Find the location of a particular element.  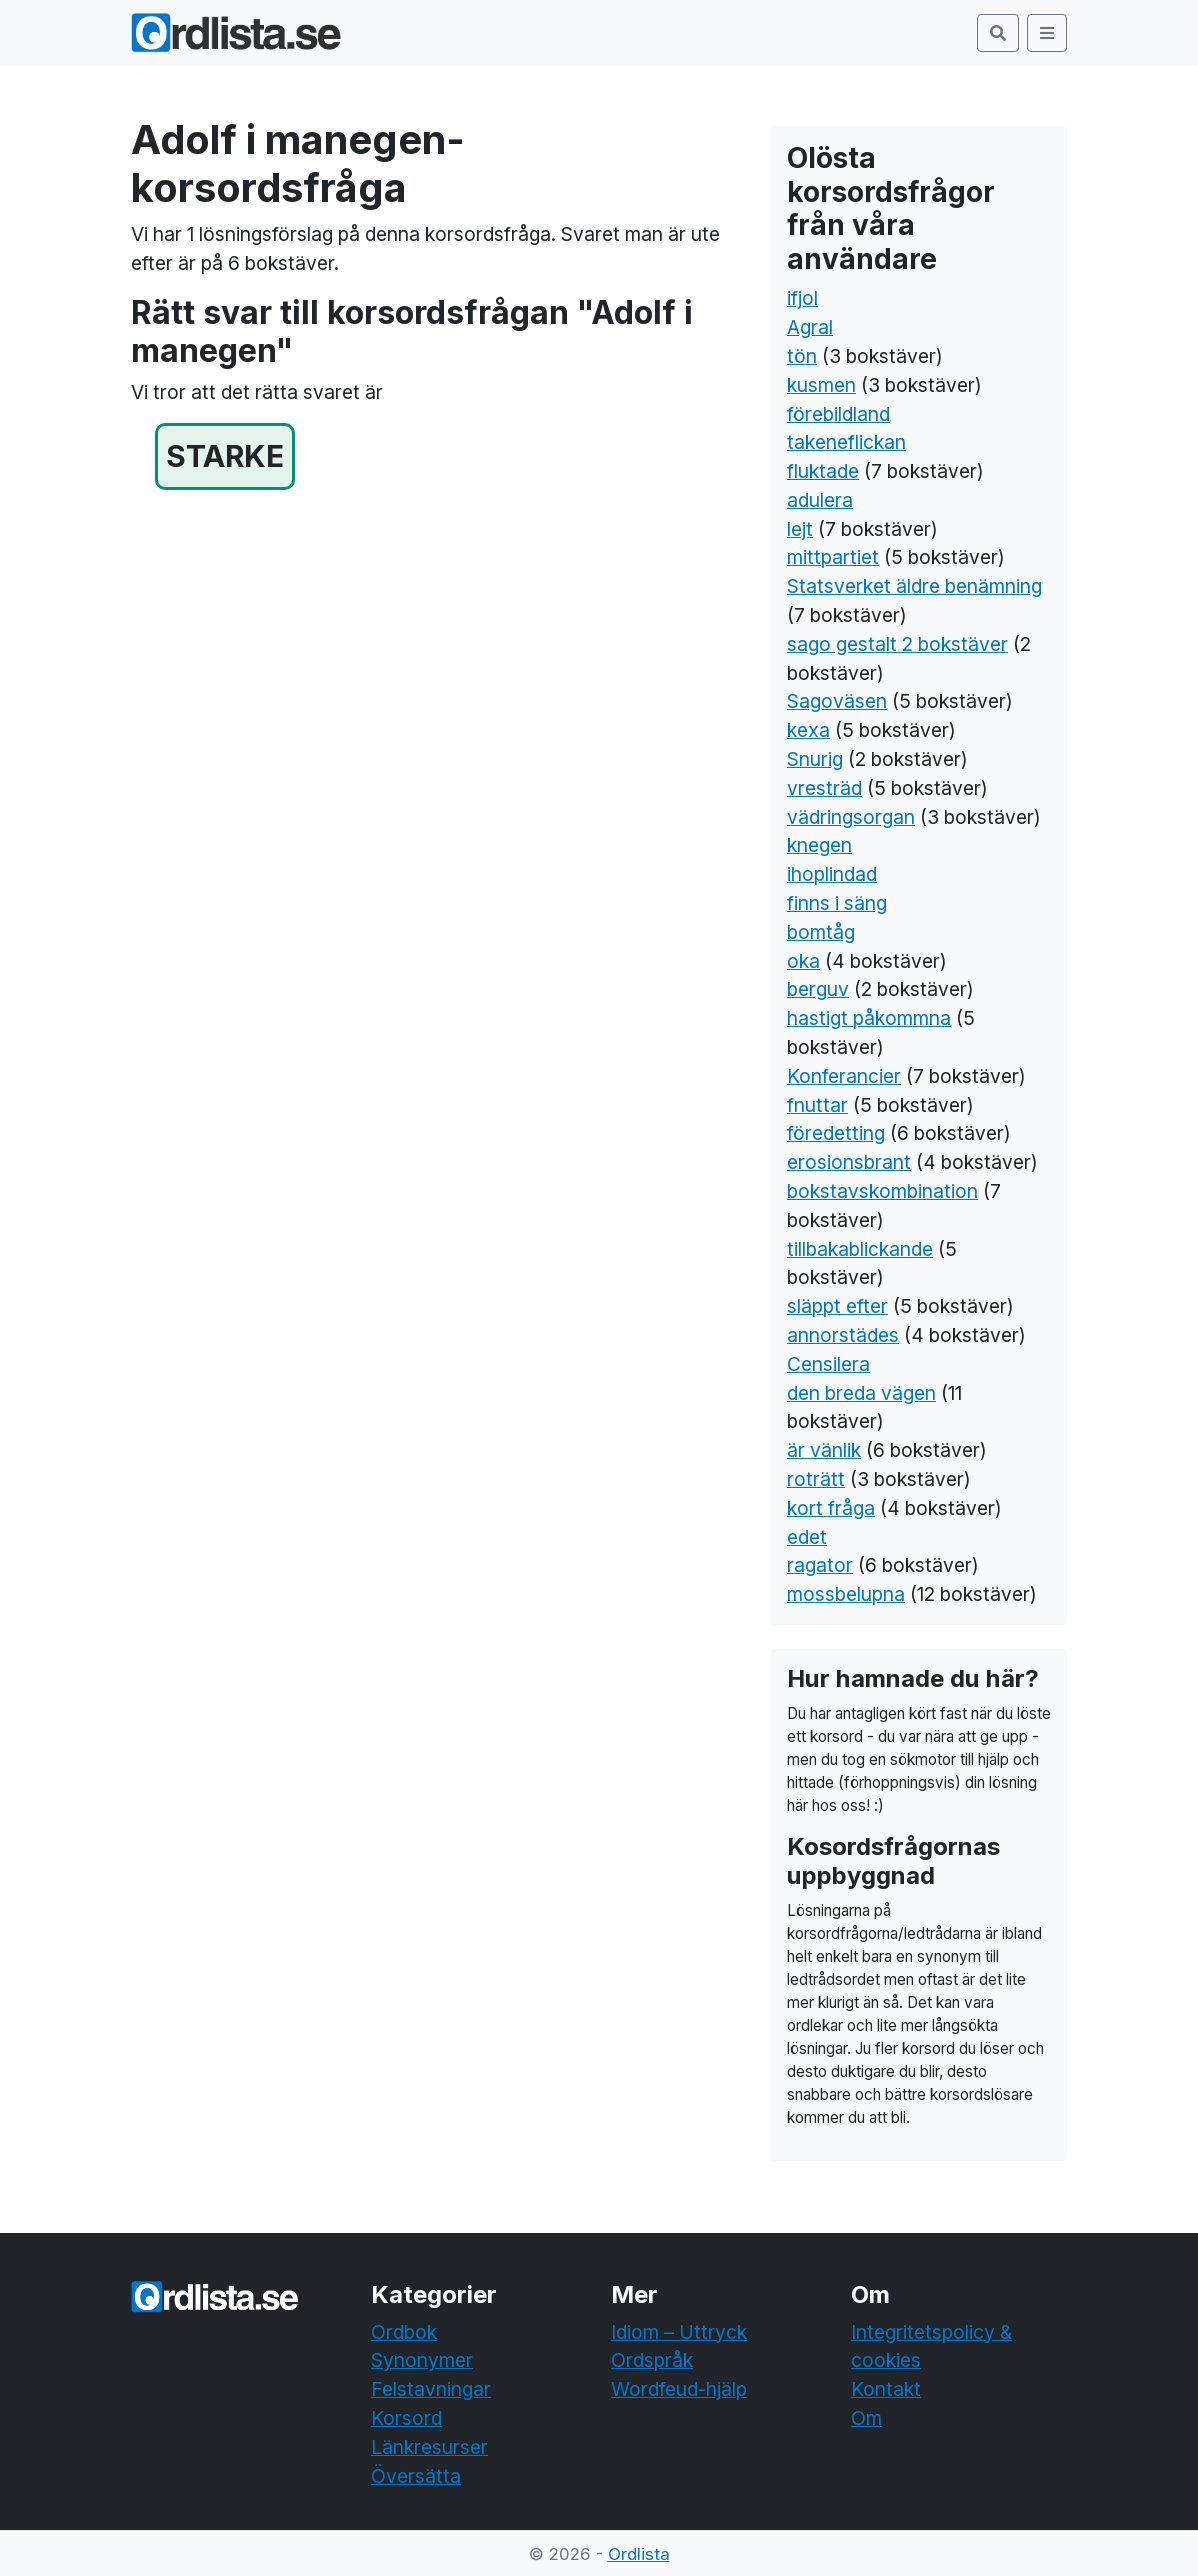

är vänlik is located at coordinates (824, 1450).